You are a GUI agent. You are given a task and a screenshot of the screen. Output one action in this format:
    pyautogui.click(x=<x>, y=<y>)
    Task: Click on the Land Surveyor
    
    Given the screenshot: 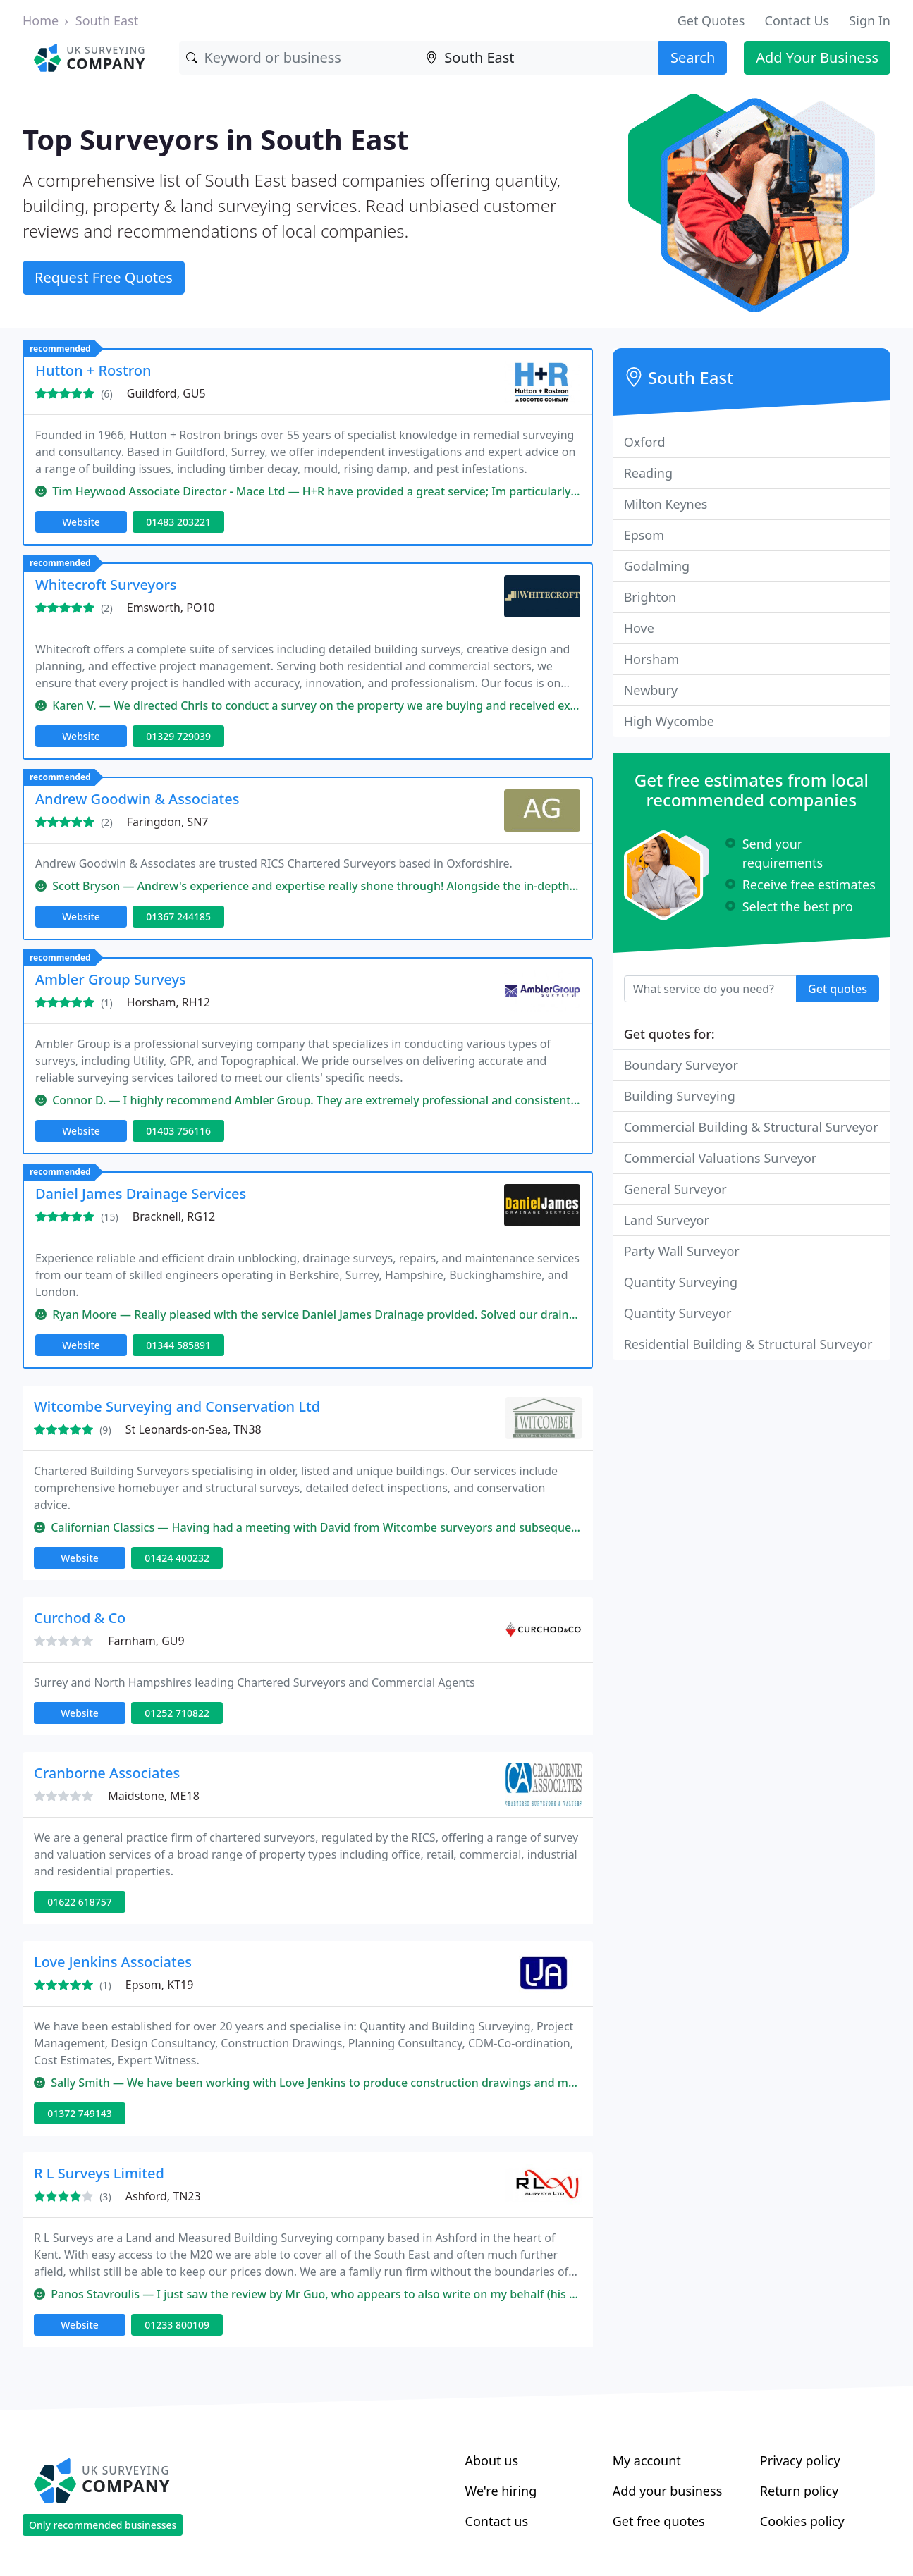 What is the action you would take?
    pyautogui.click(x=666, y=1220)
    